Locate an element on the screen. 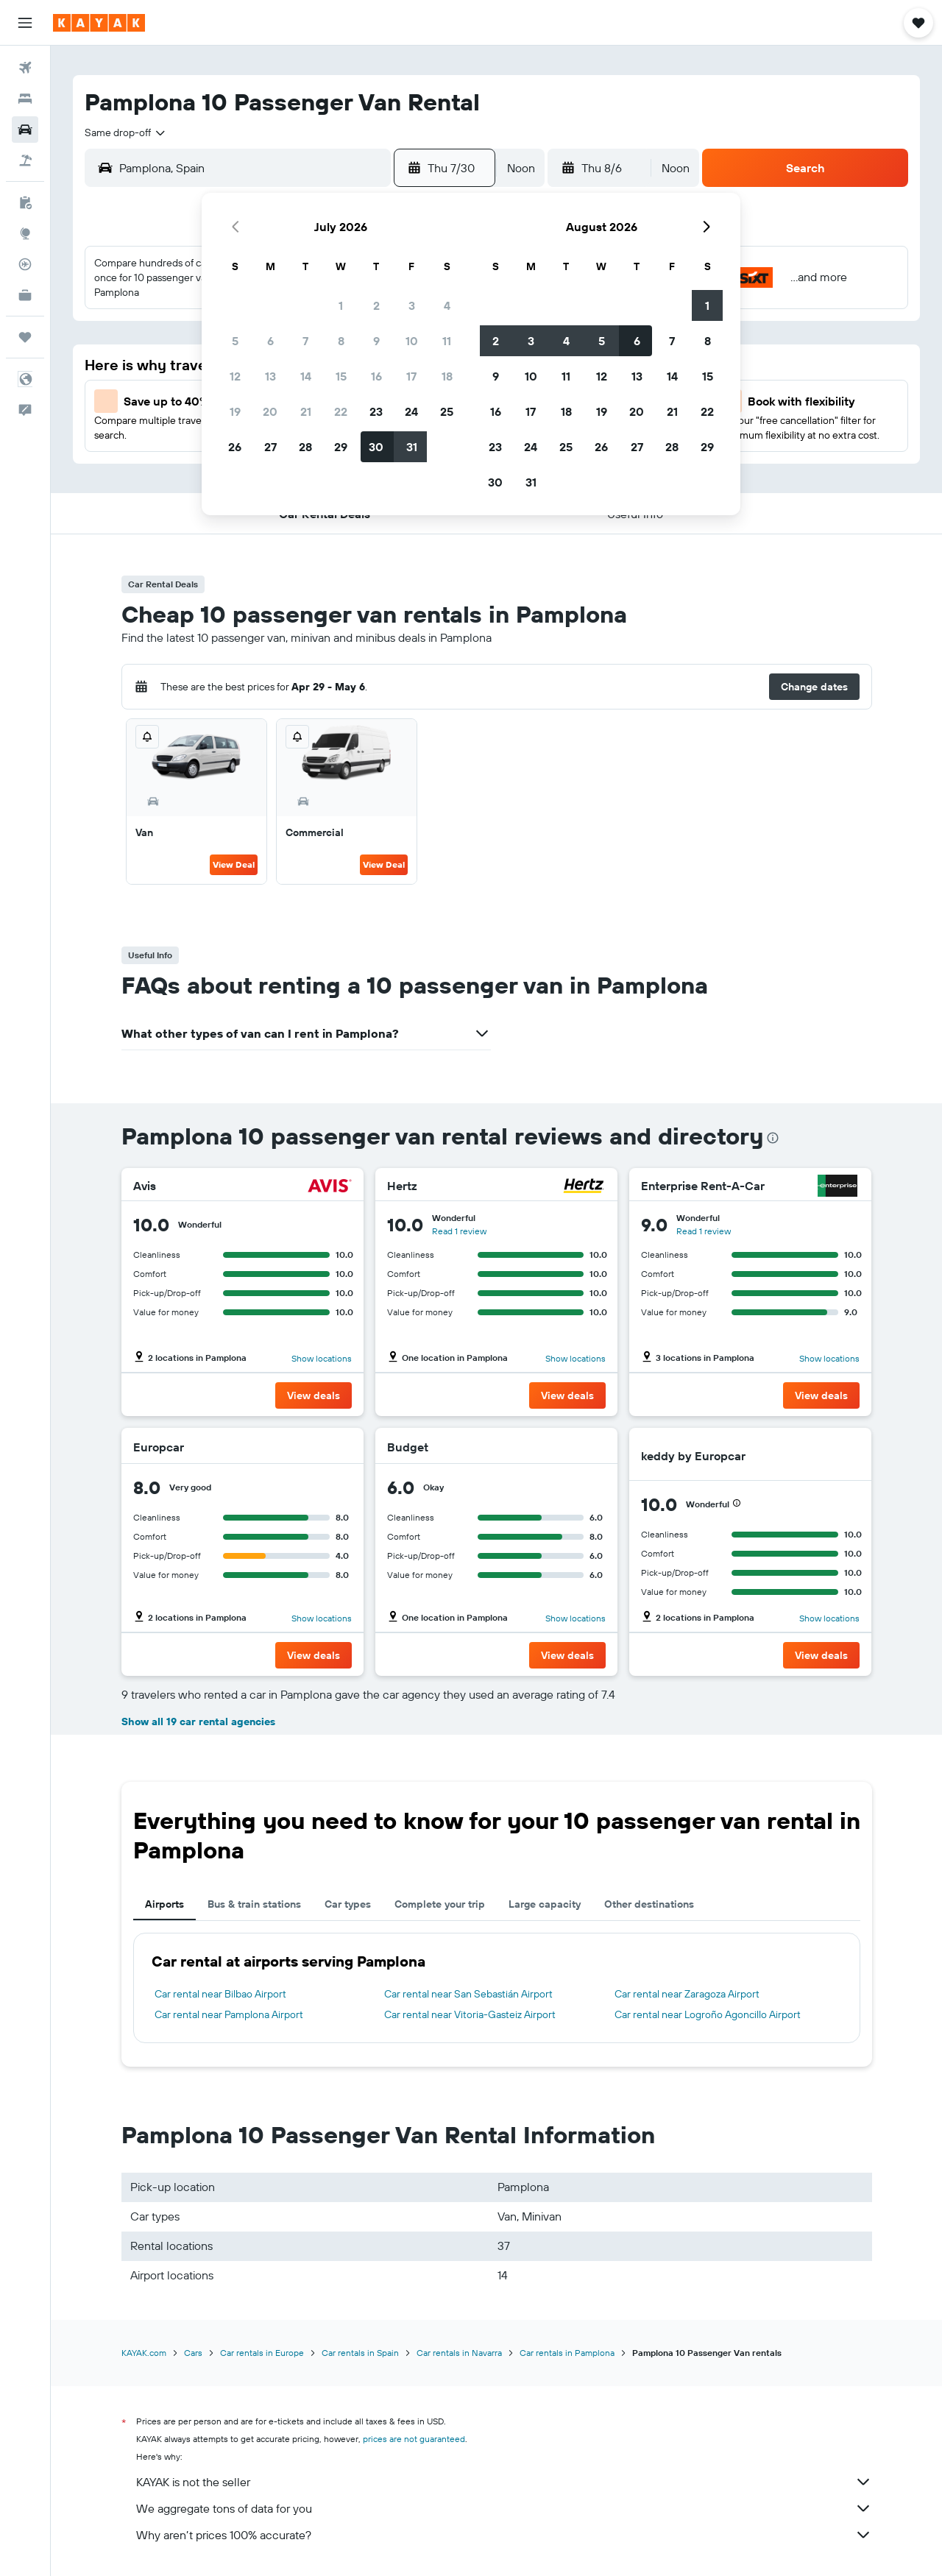 The height and width of the screenshot is (2576, 942). [Go to Explore] is located at coordinates (25, 233).